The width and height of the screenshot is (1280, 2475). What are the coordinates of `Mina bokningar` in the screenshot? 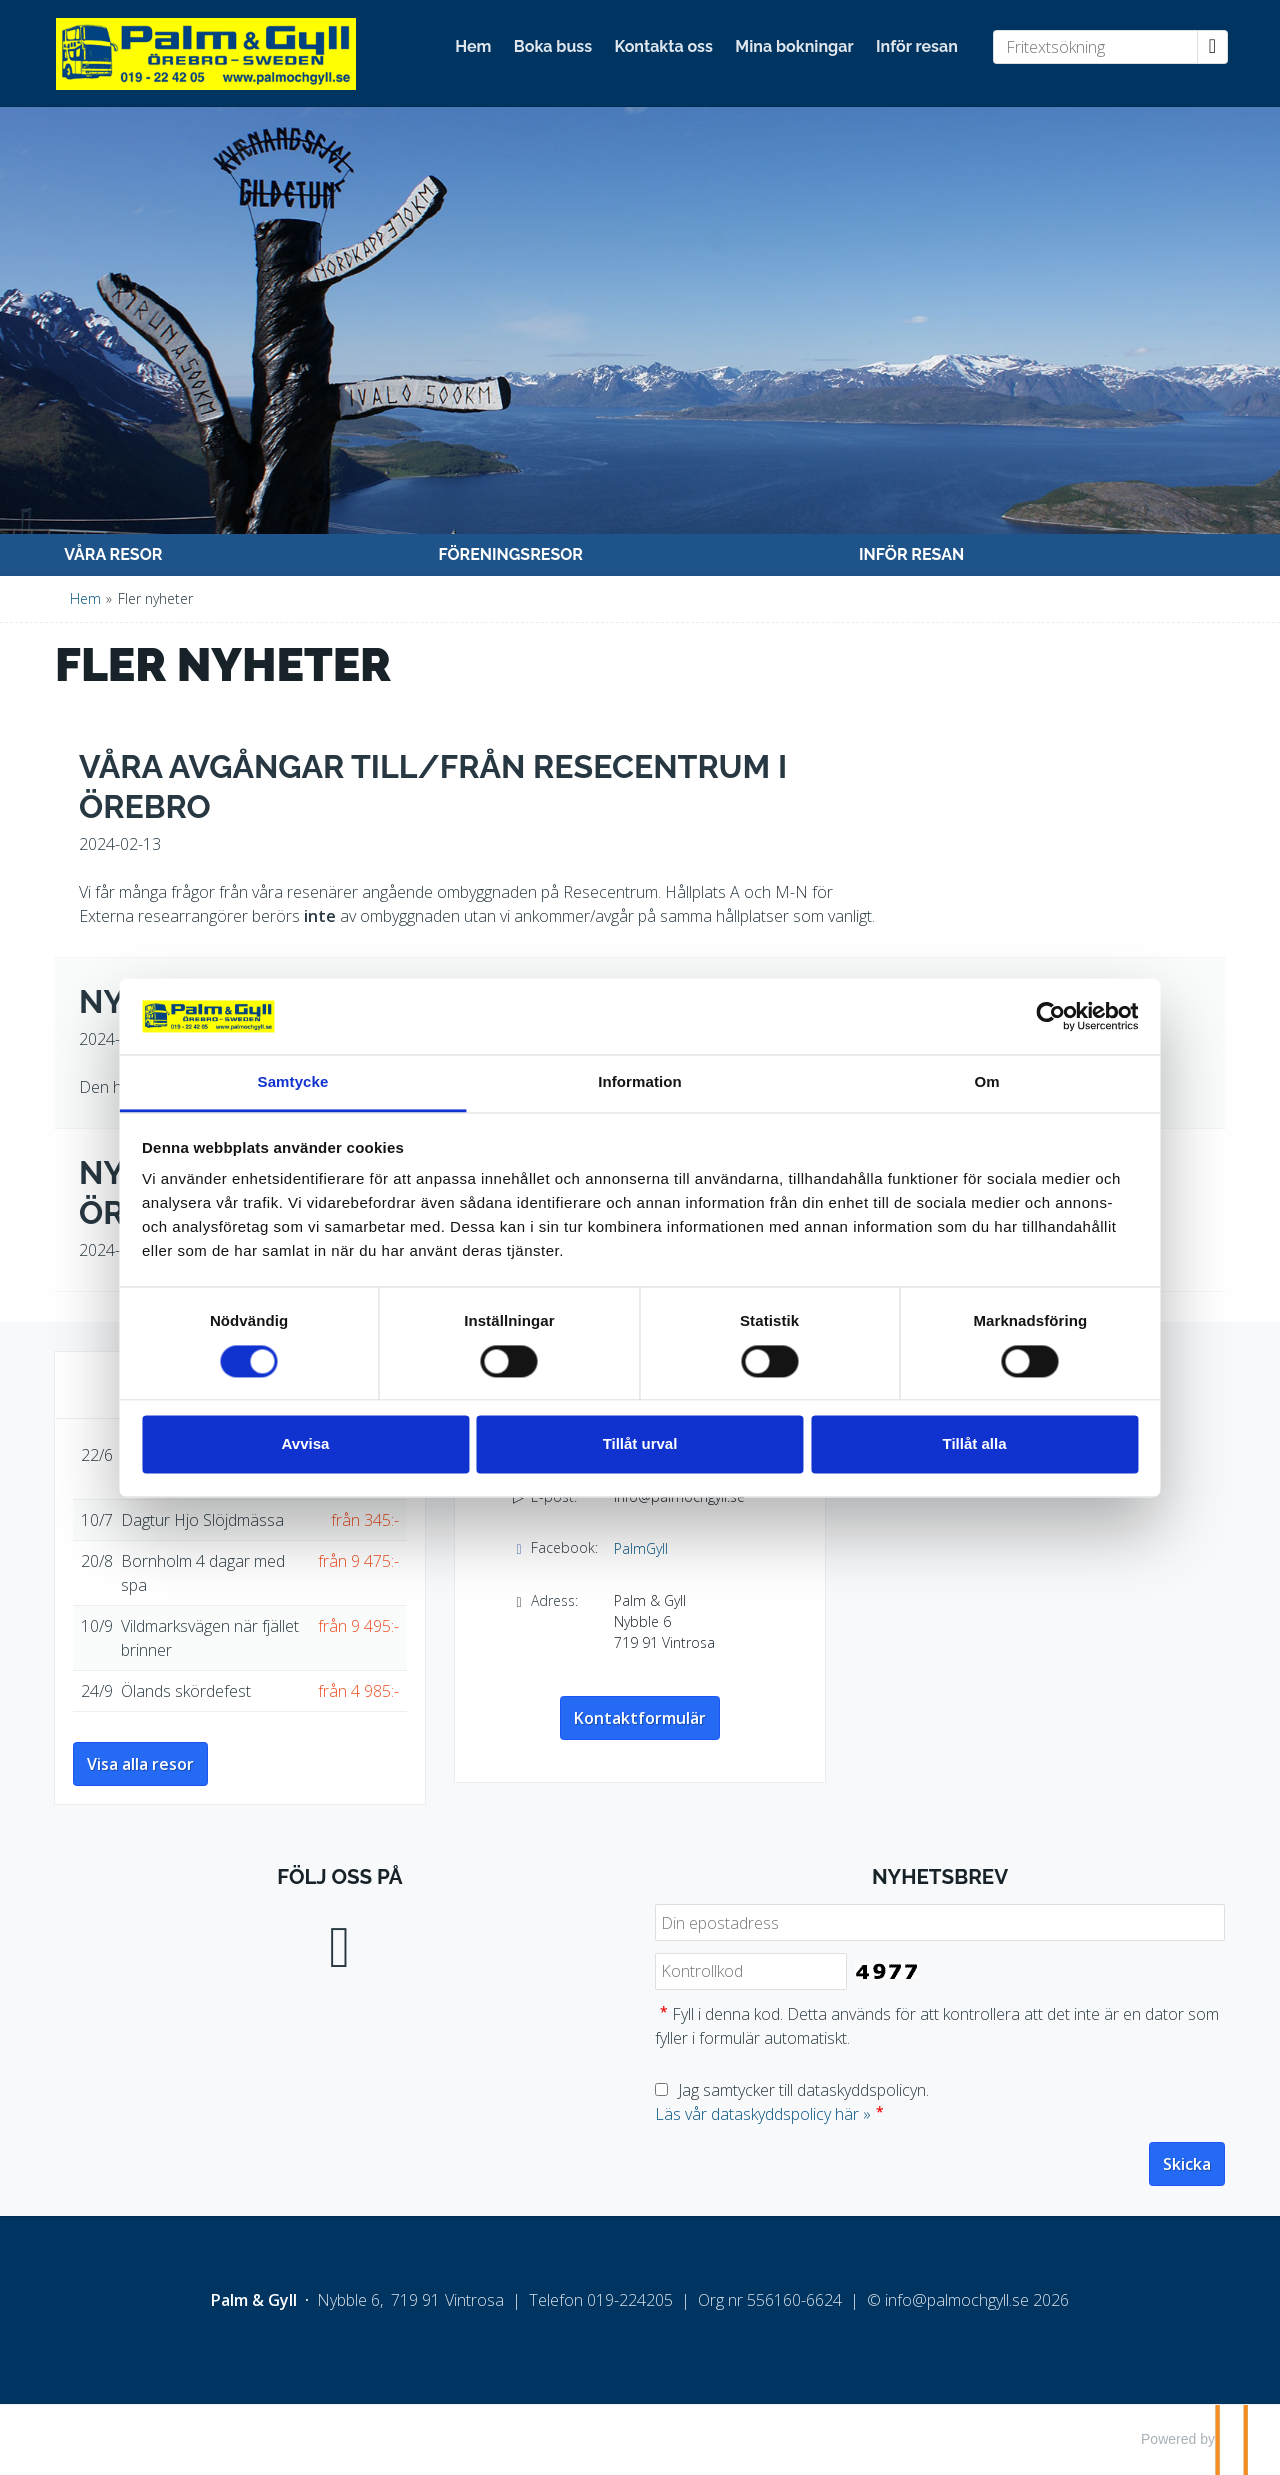 It's located at (794, 46).